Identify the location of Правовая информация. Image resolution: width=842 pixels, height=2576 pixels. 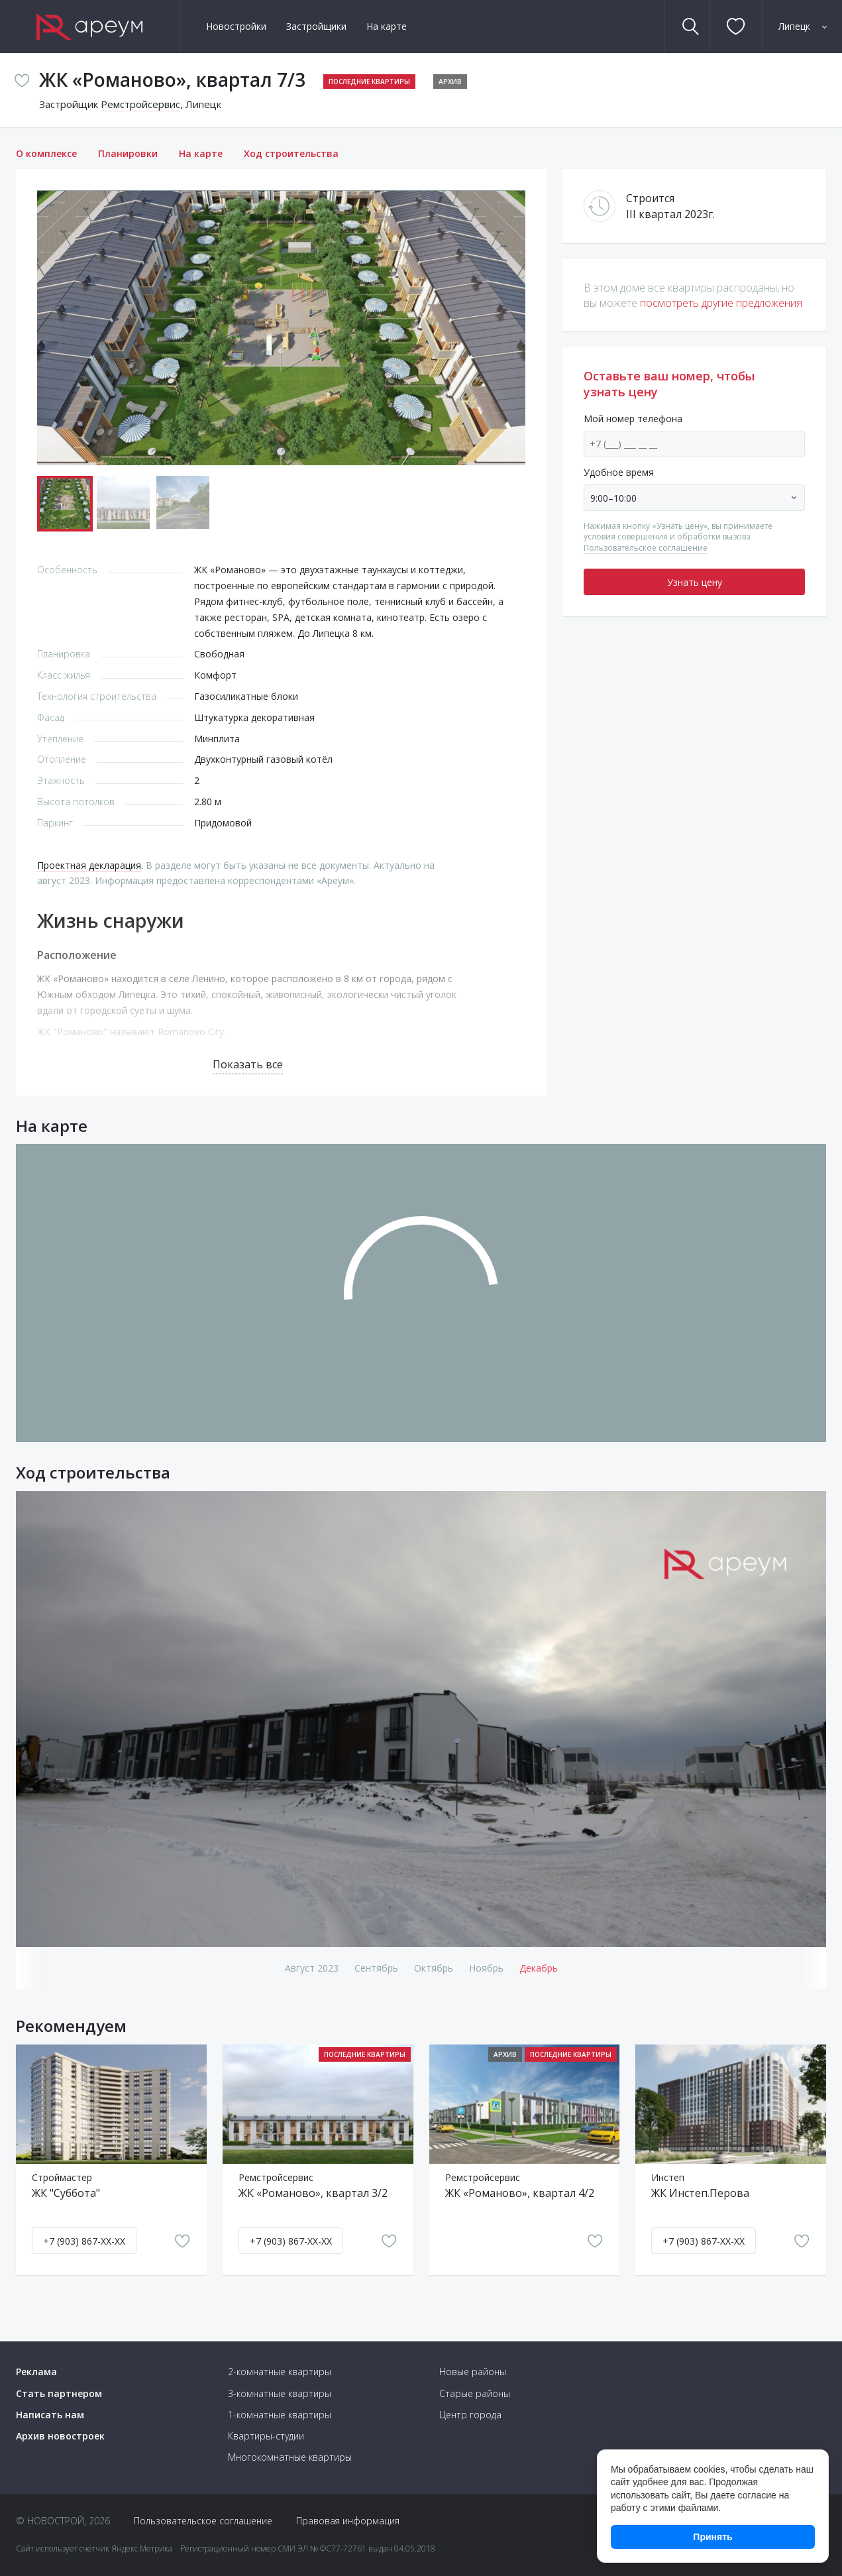
(347, 2520).